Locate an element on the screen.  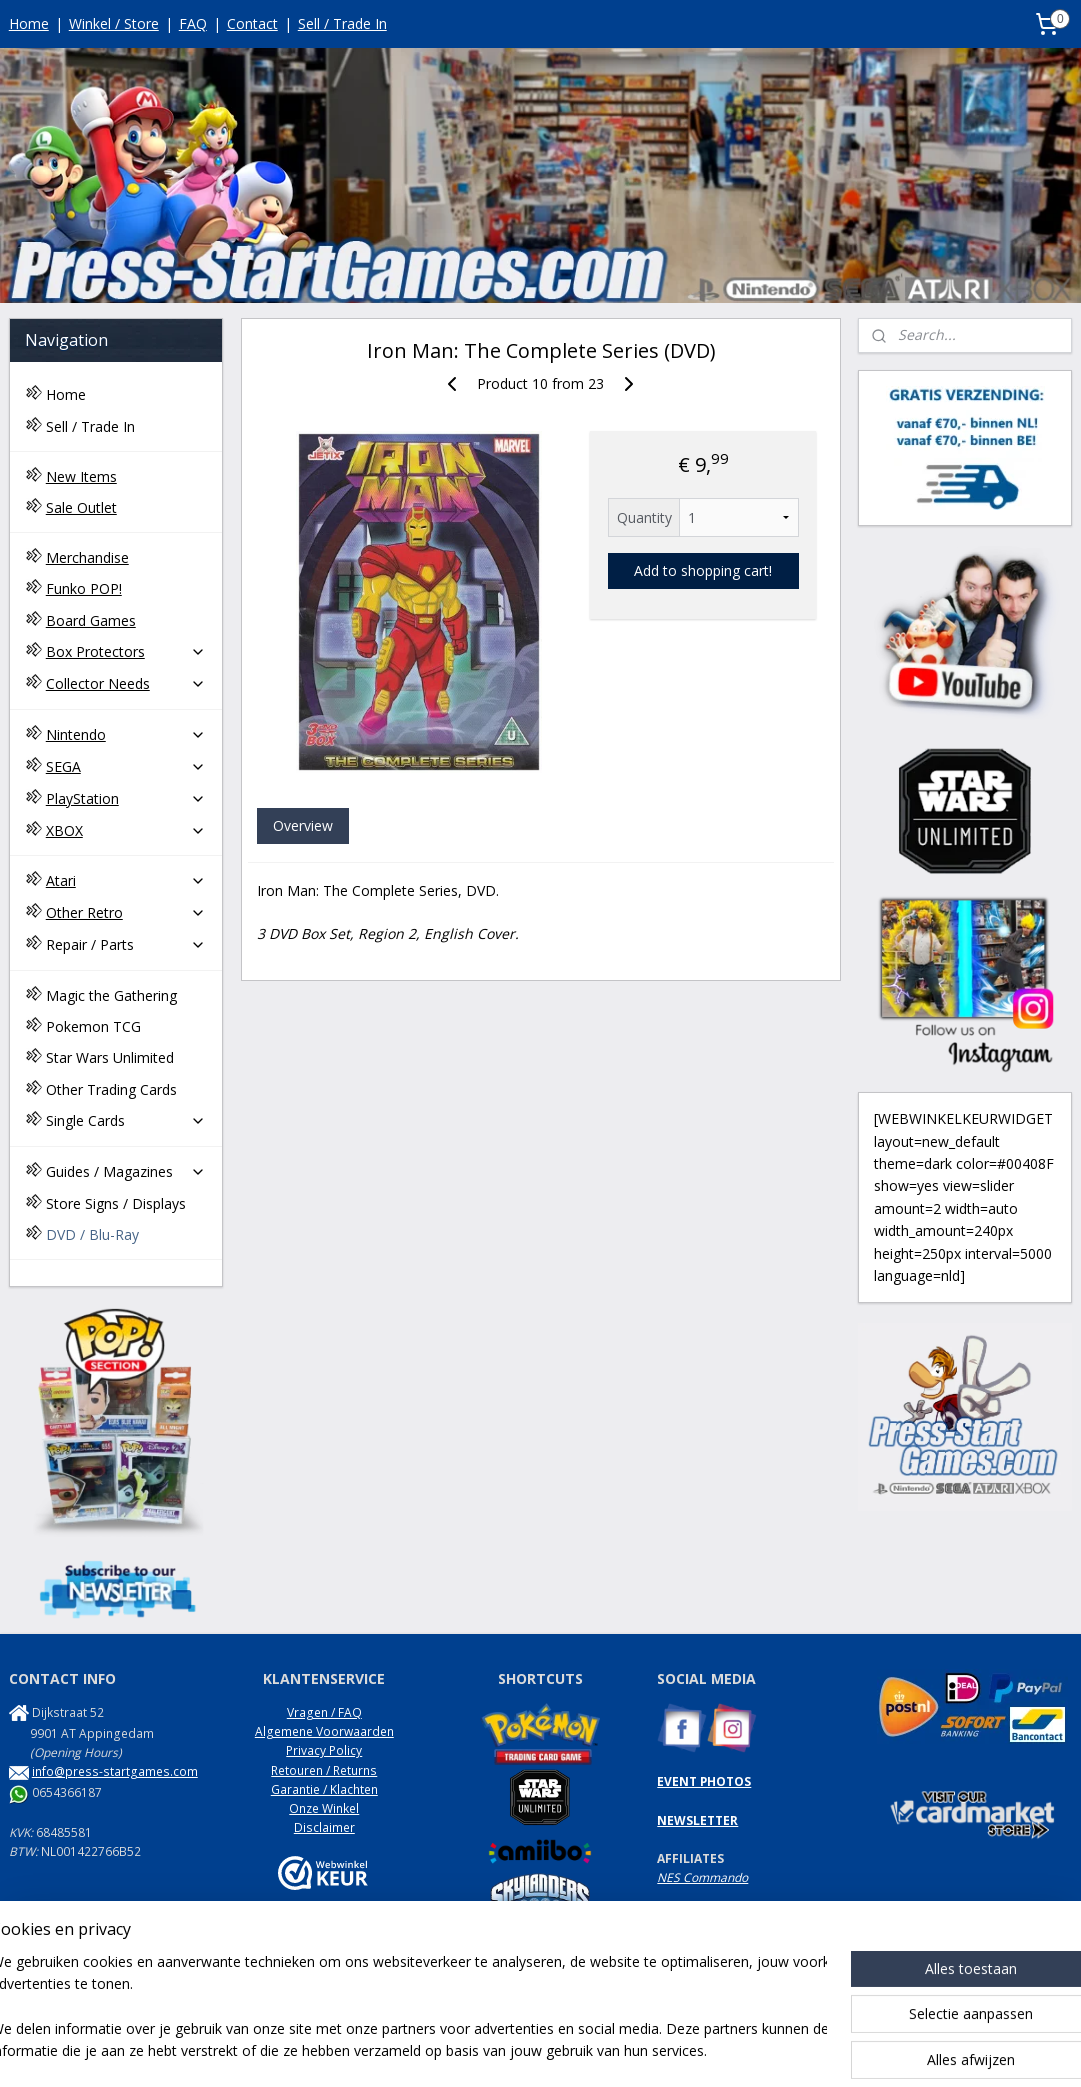
sitemap is located at coordinates (475, 2050).